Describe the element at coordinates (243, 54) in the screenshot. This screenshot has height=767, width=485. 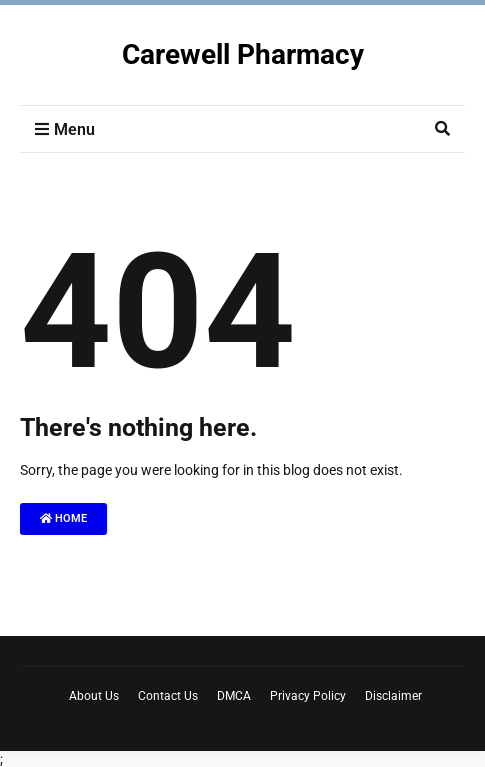
I see `Carewell Pharmacy` at that location.